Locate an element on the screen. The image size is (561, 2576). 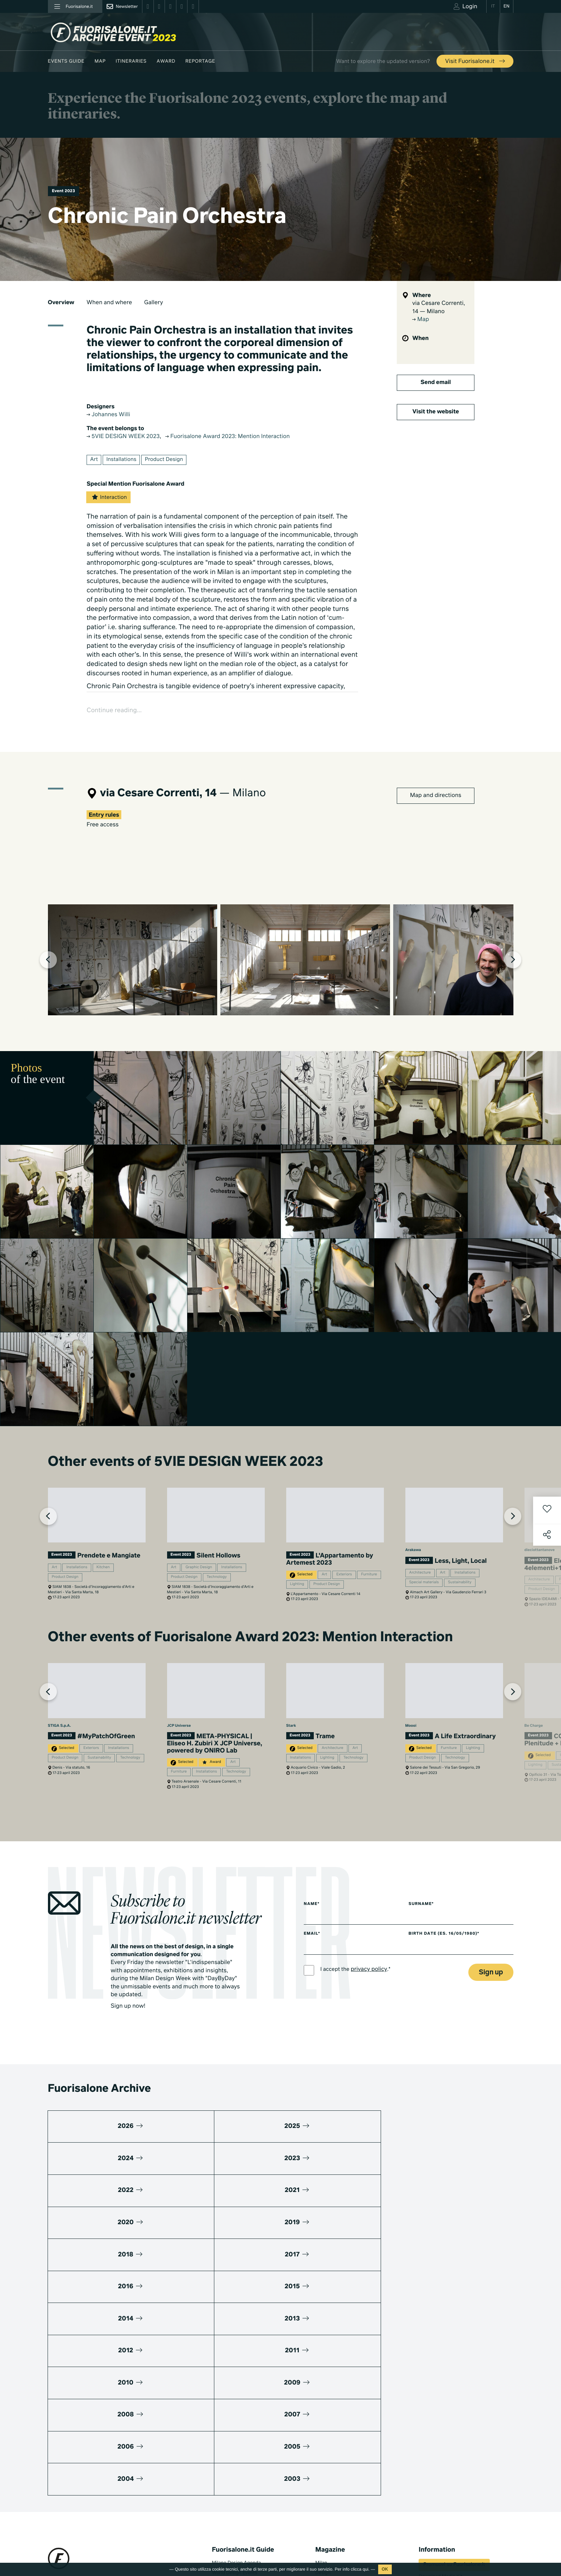
All editions is located at coordinates (224, 2525).